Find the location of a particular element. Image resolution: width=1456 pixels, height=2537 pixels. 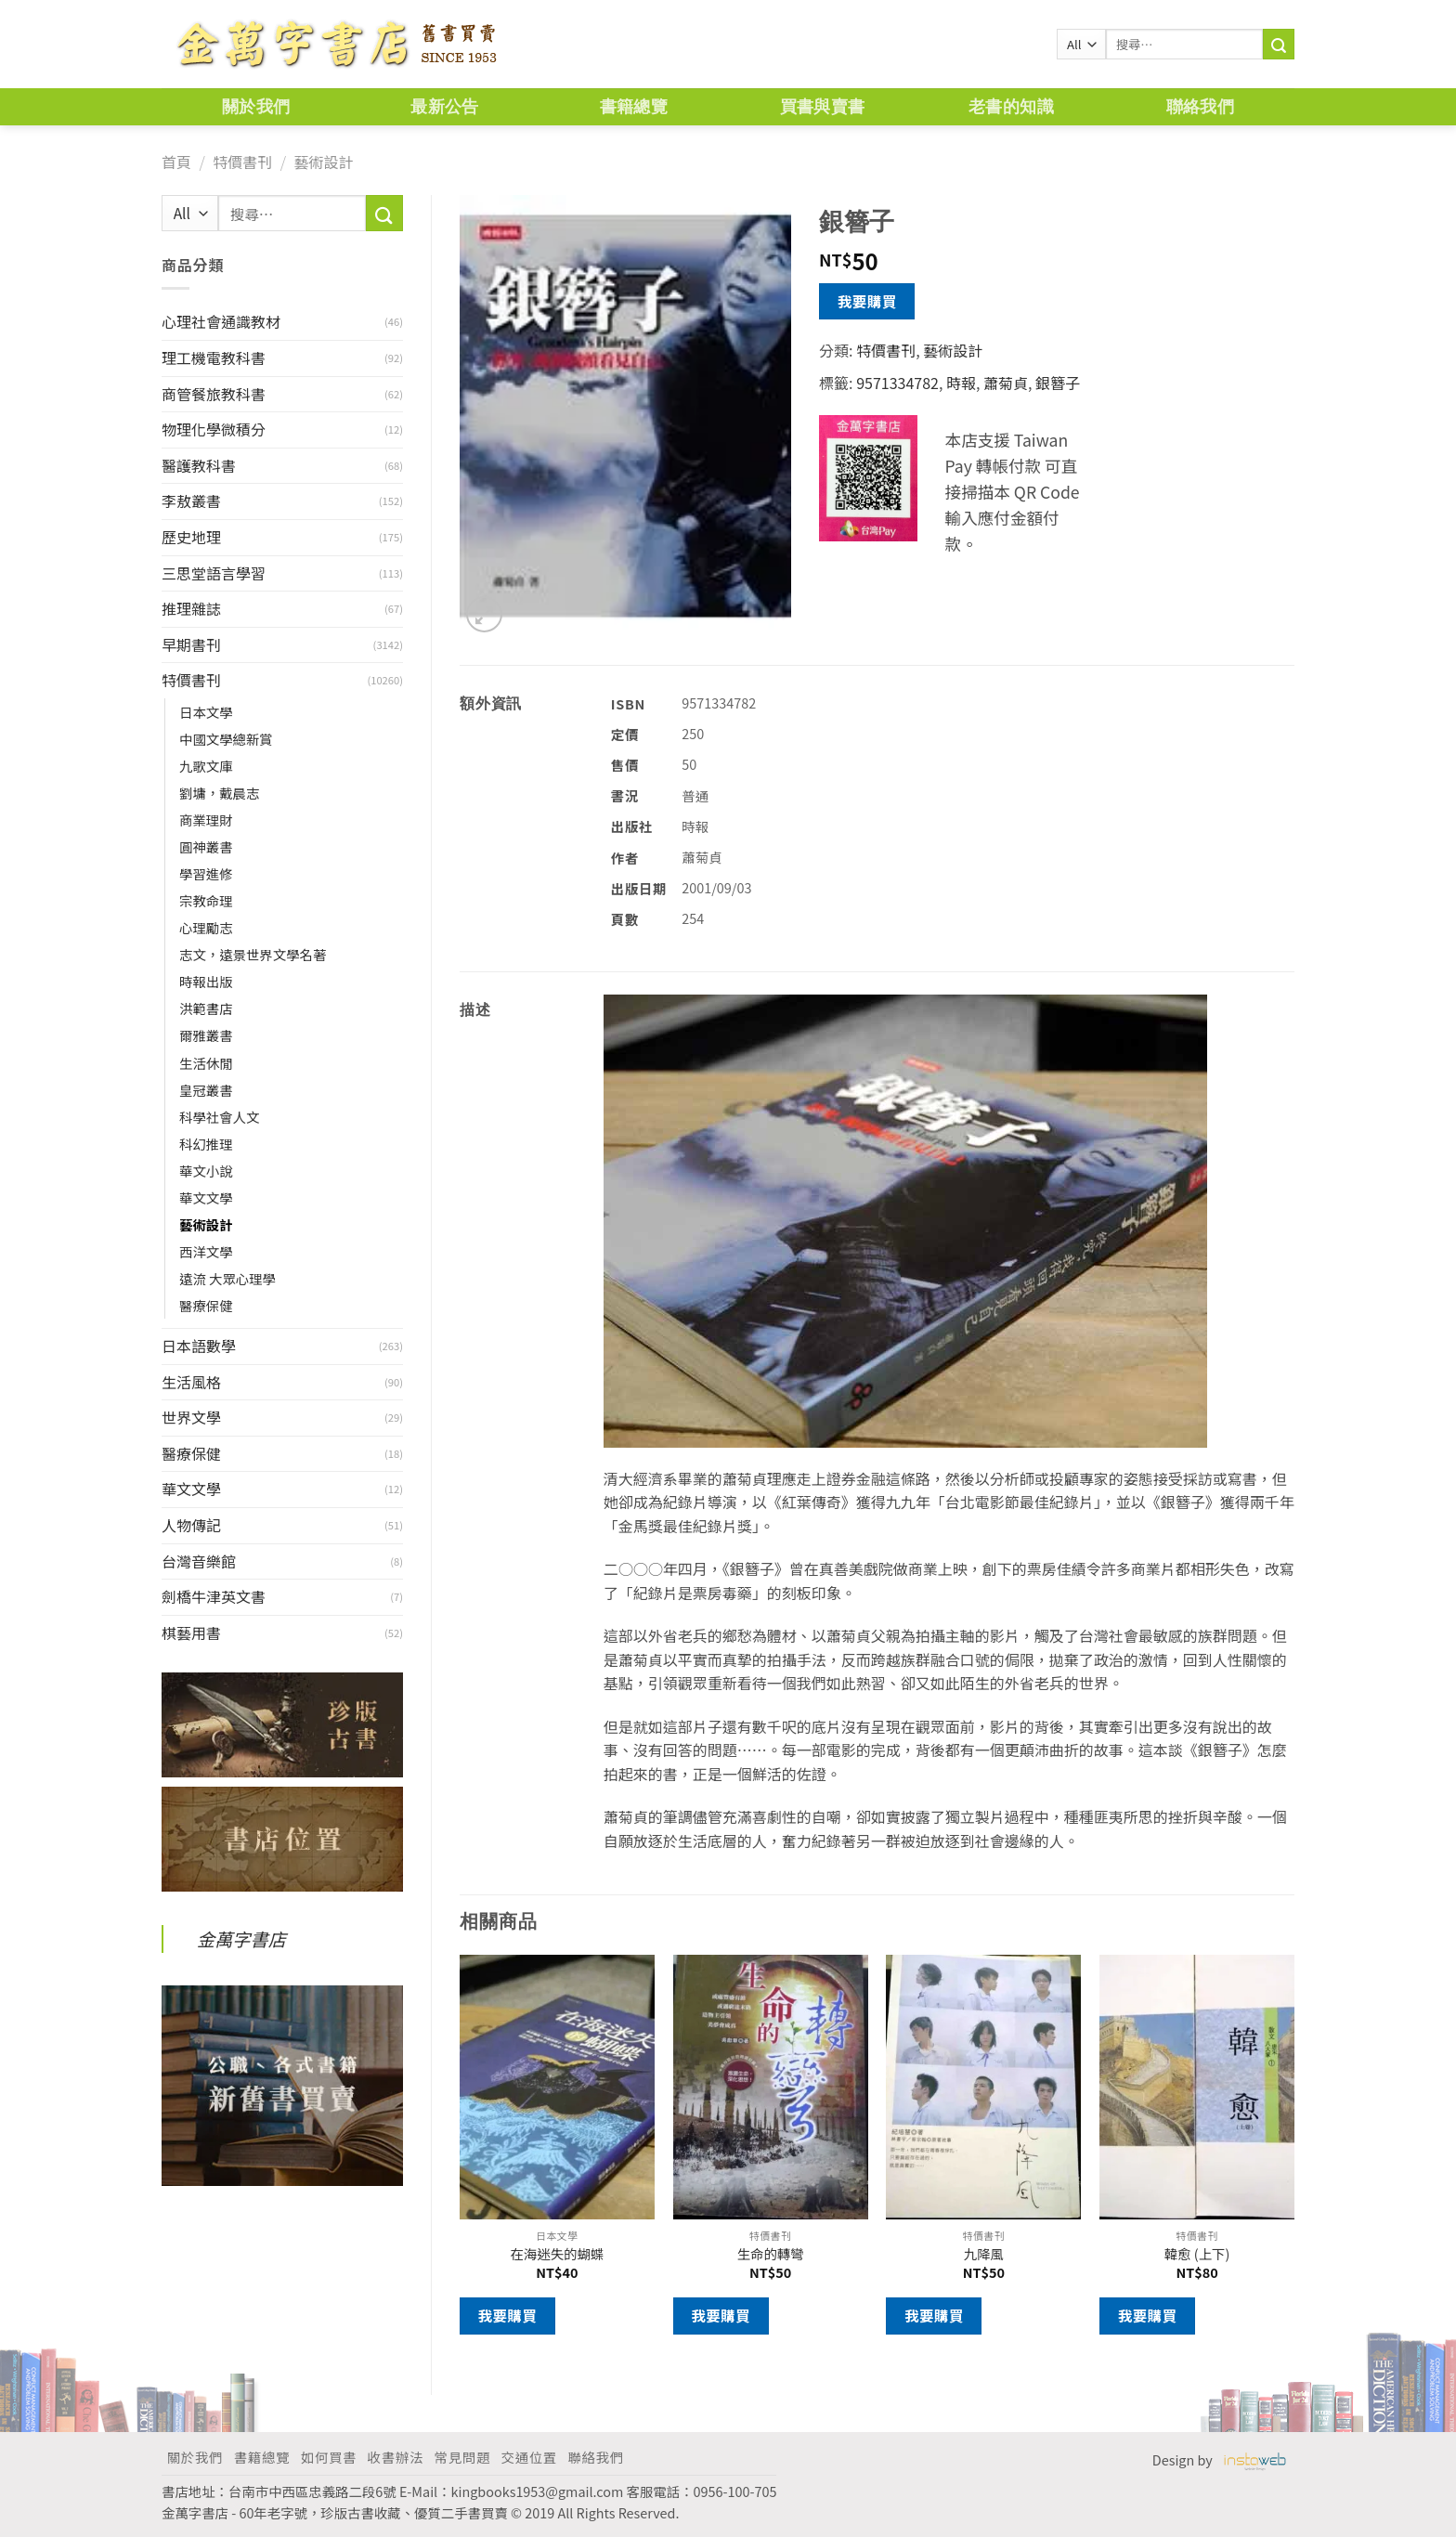

首頁 is located at coordinates (176, 161).